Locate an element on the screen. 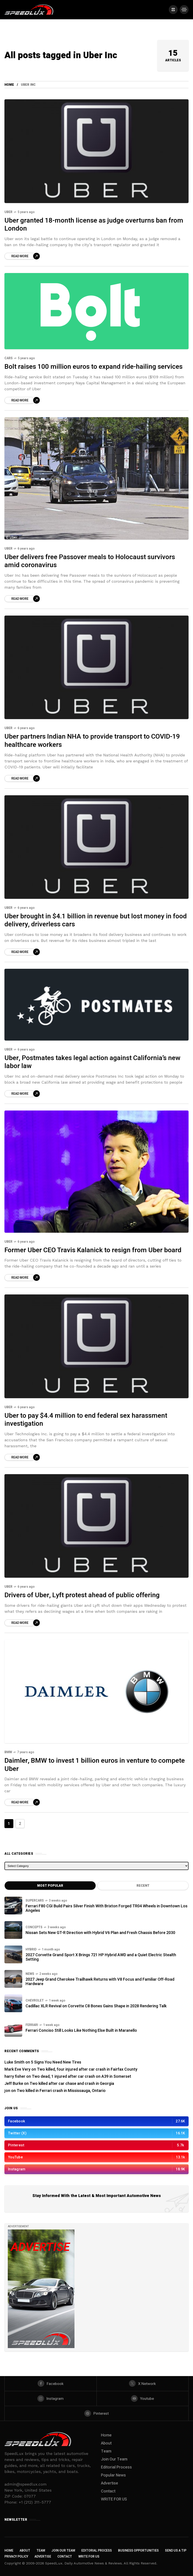 The width and height of the screenshot is (193, 2576). 5 Signs You Need New Tires is located at coordinates (56, 2062).